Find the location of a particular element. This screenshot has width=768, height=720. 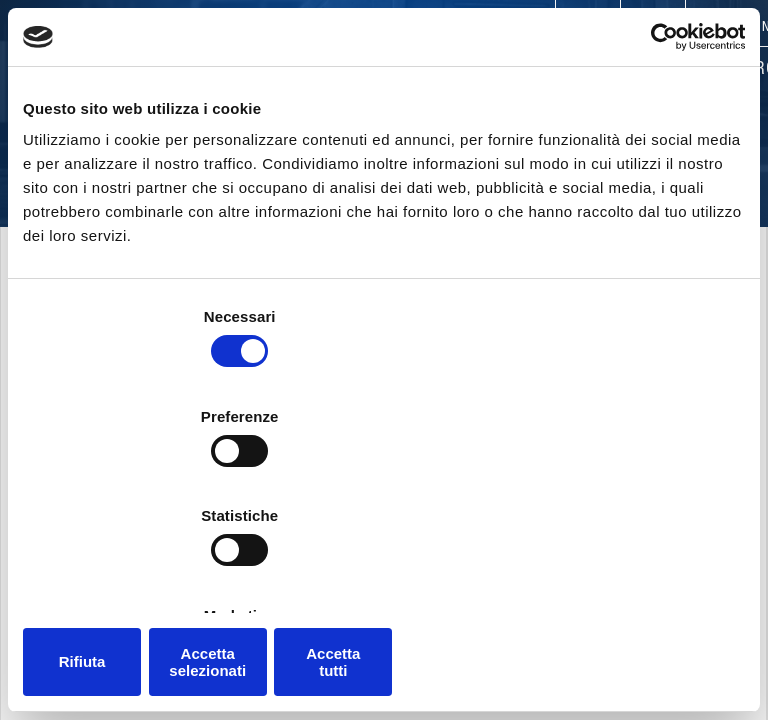

Rifiuta is located at coordinates (140, 579).